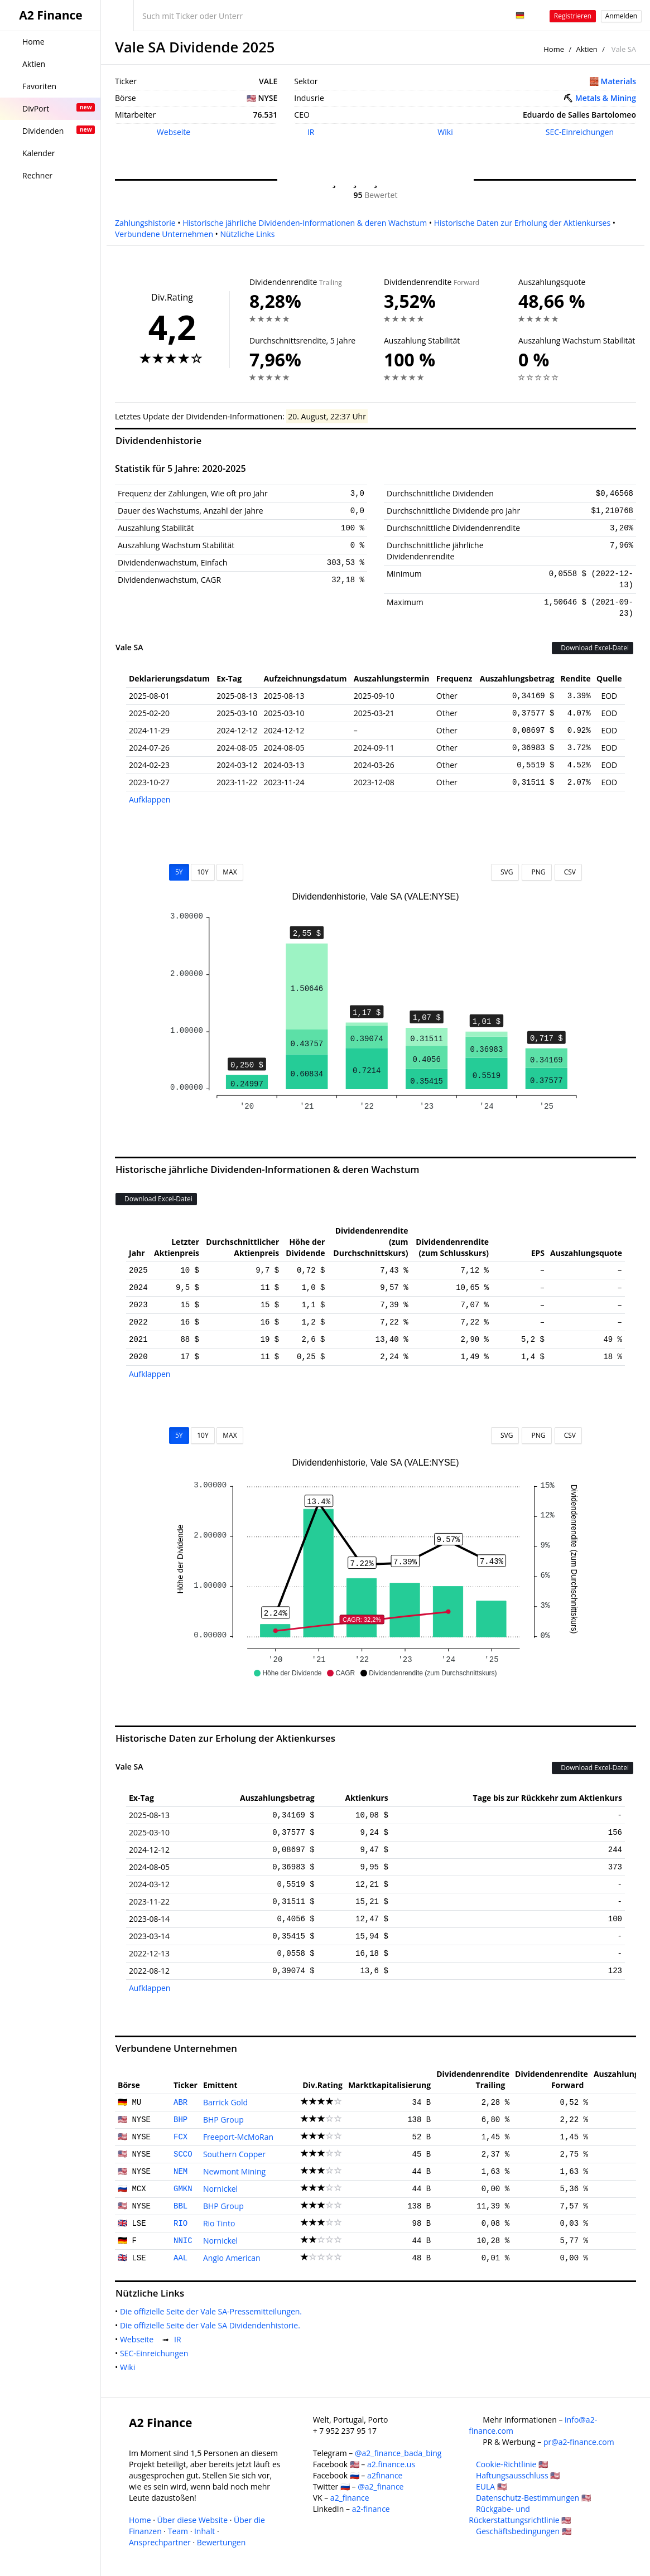  I want to click on EULA 🇺🇸, so click(491, 2486).